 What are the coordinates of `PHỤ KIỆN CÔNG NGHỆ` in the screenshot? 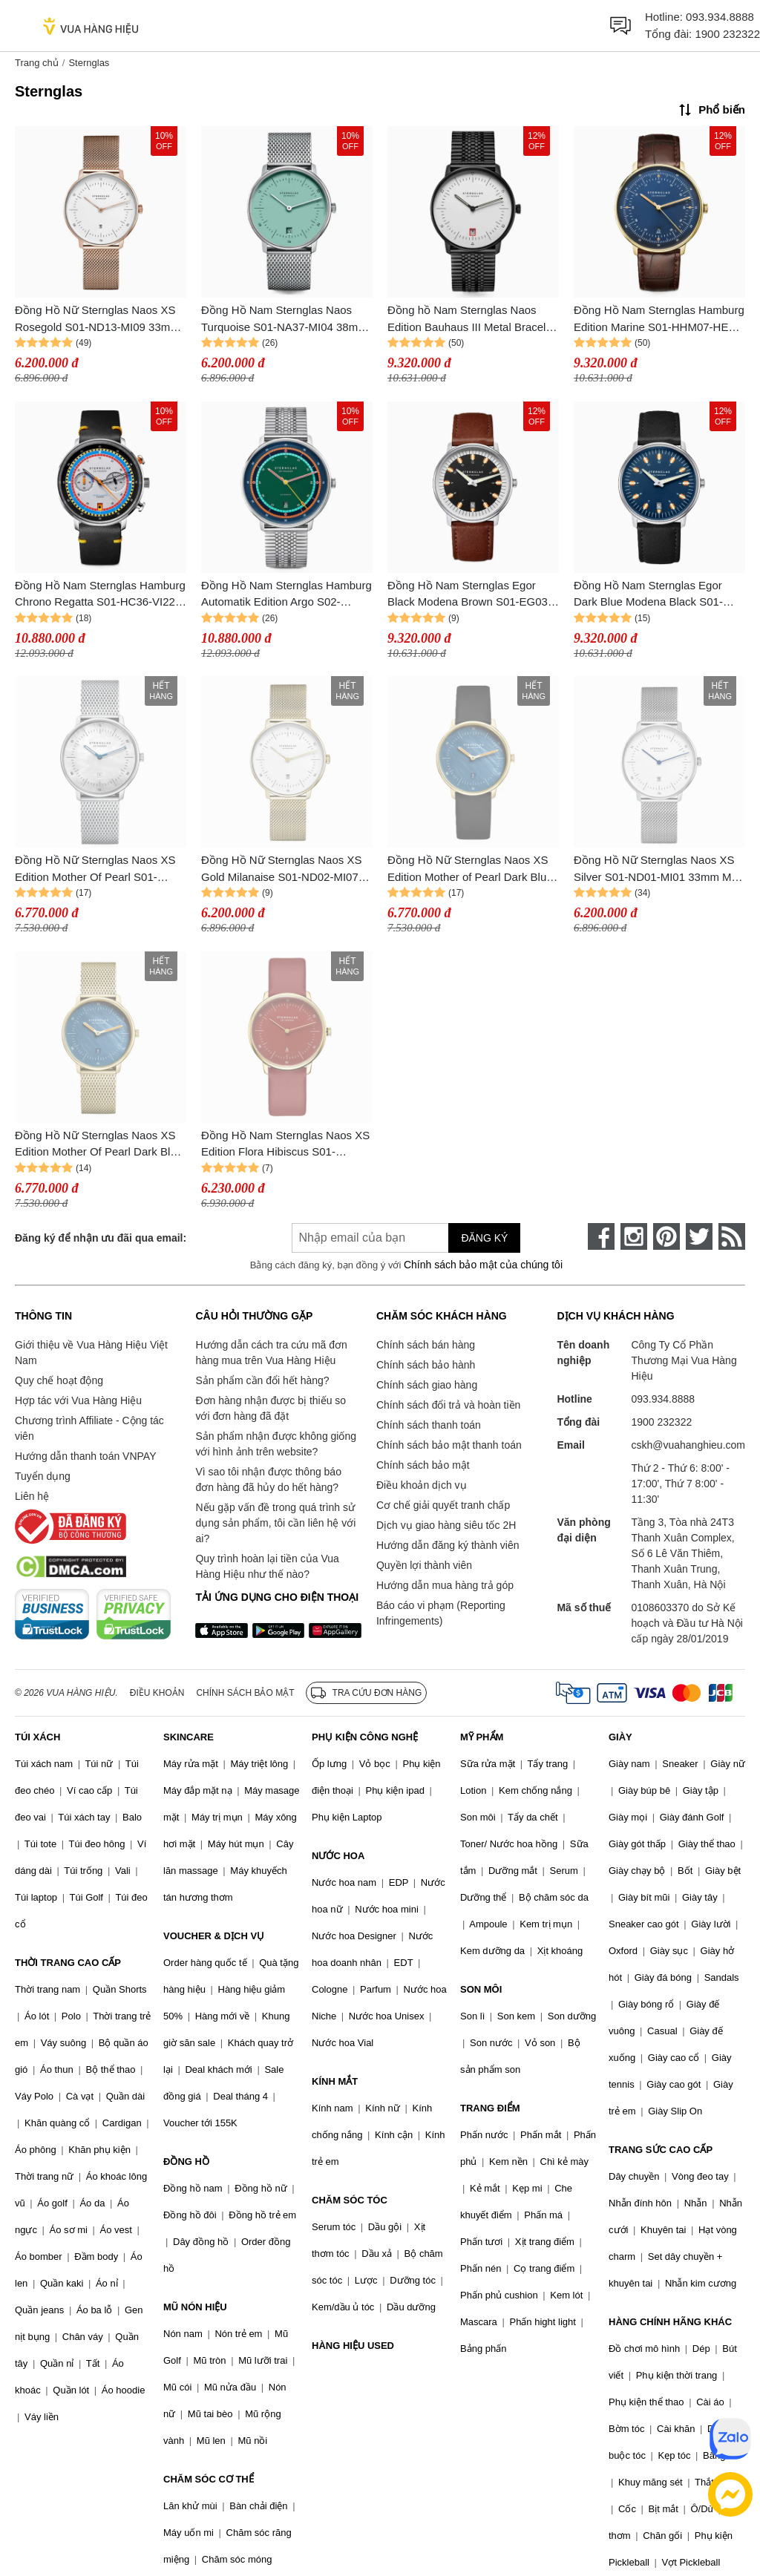 It's located at (365, 1737).